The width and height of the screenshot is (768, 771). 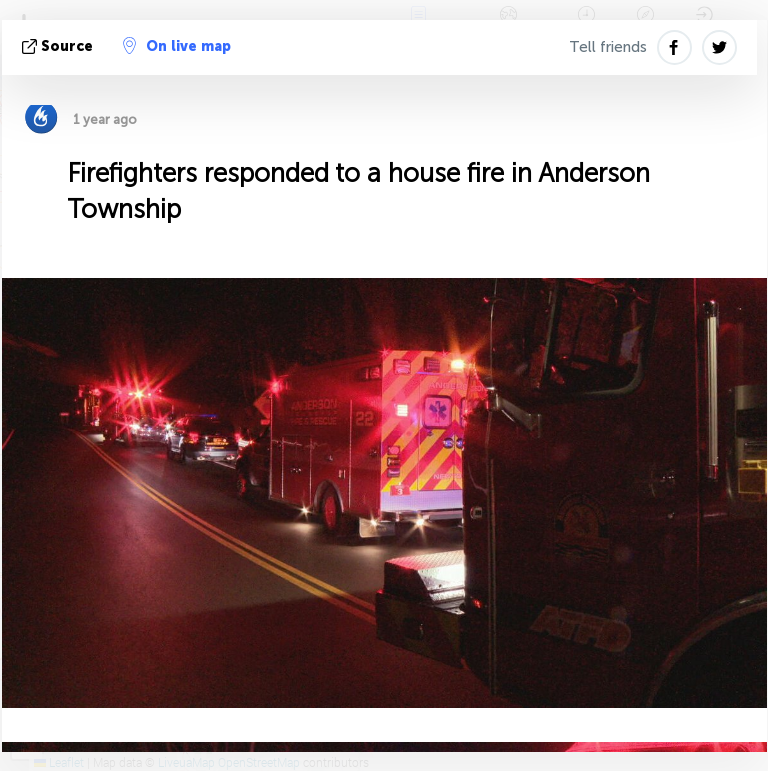 I want to click on Tell friends, so click(x=608, y=47).